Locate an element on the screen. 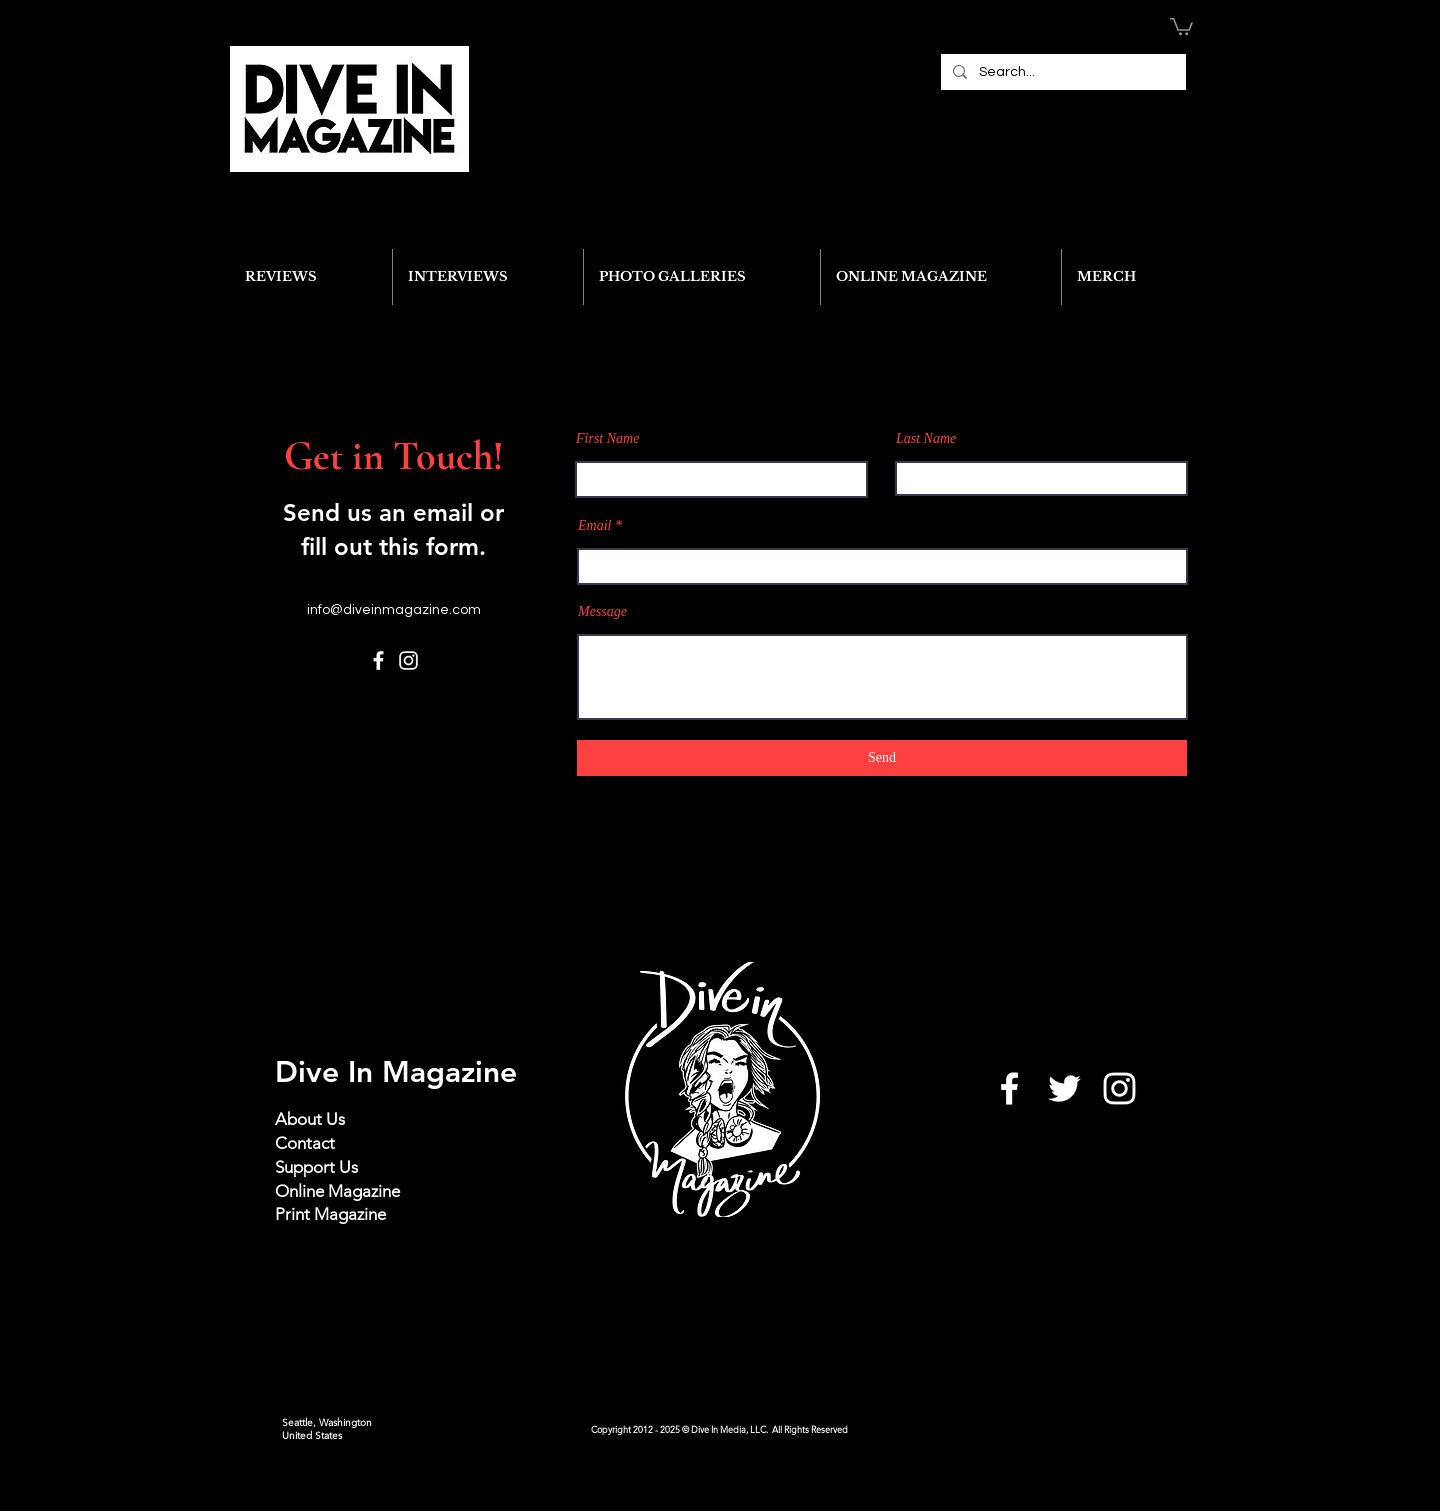 This screenshot has width=1440, height=1511. About Us is located at coordinates (310, 1119).